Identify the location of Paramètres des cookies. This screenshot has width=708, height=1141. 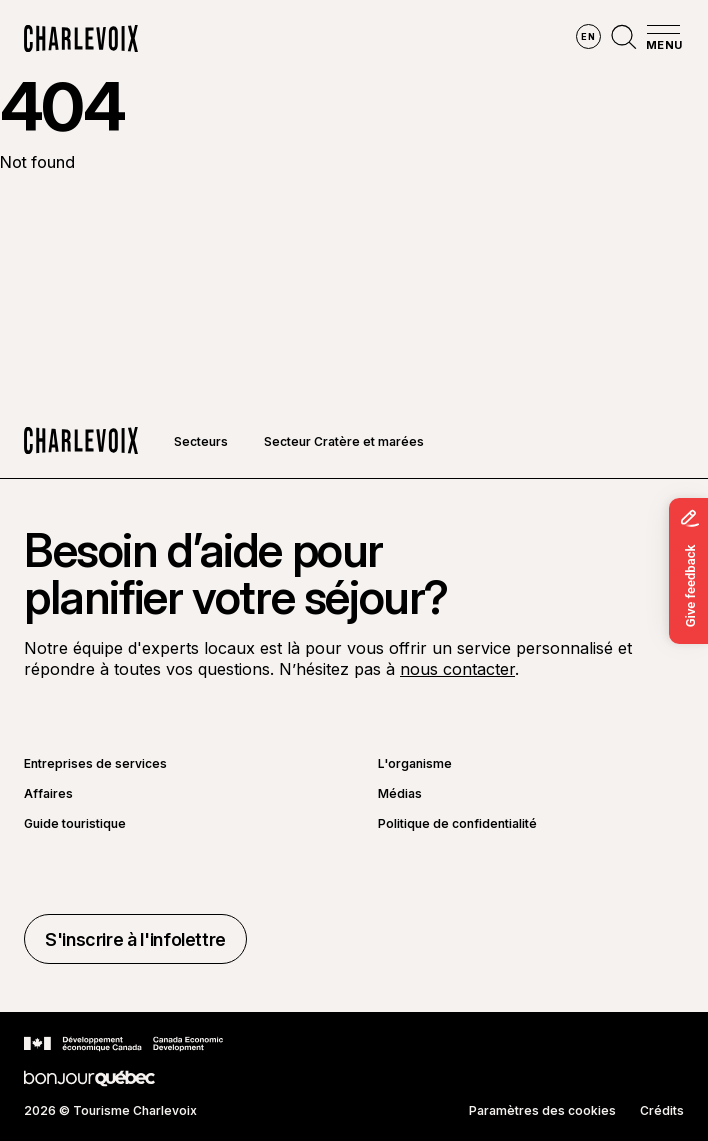
(542, 1111).